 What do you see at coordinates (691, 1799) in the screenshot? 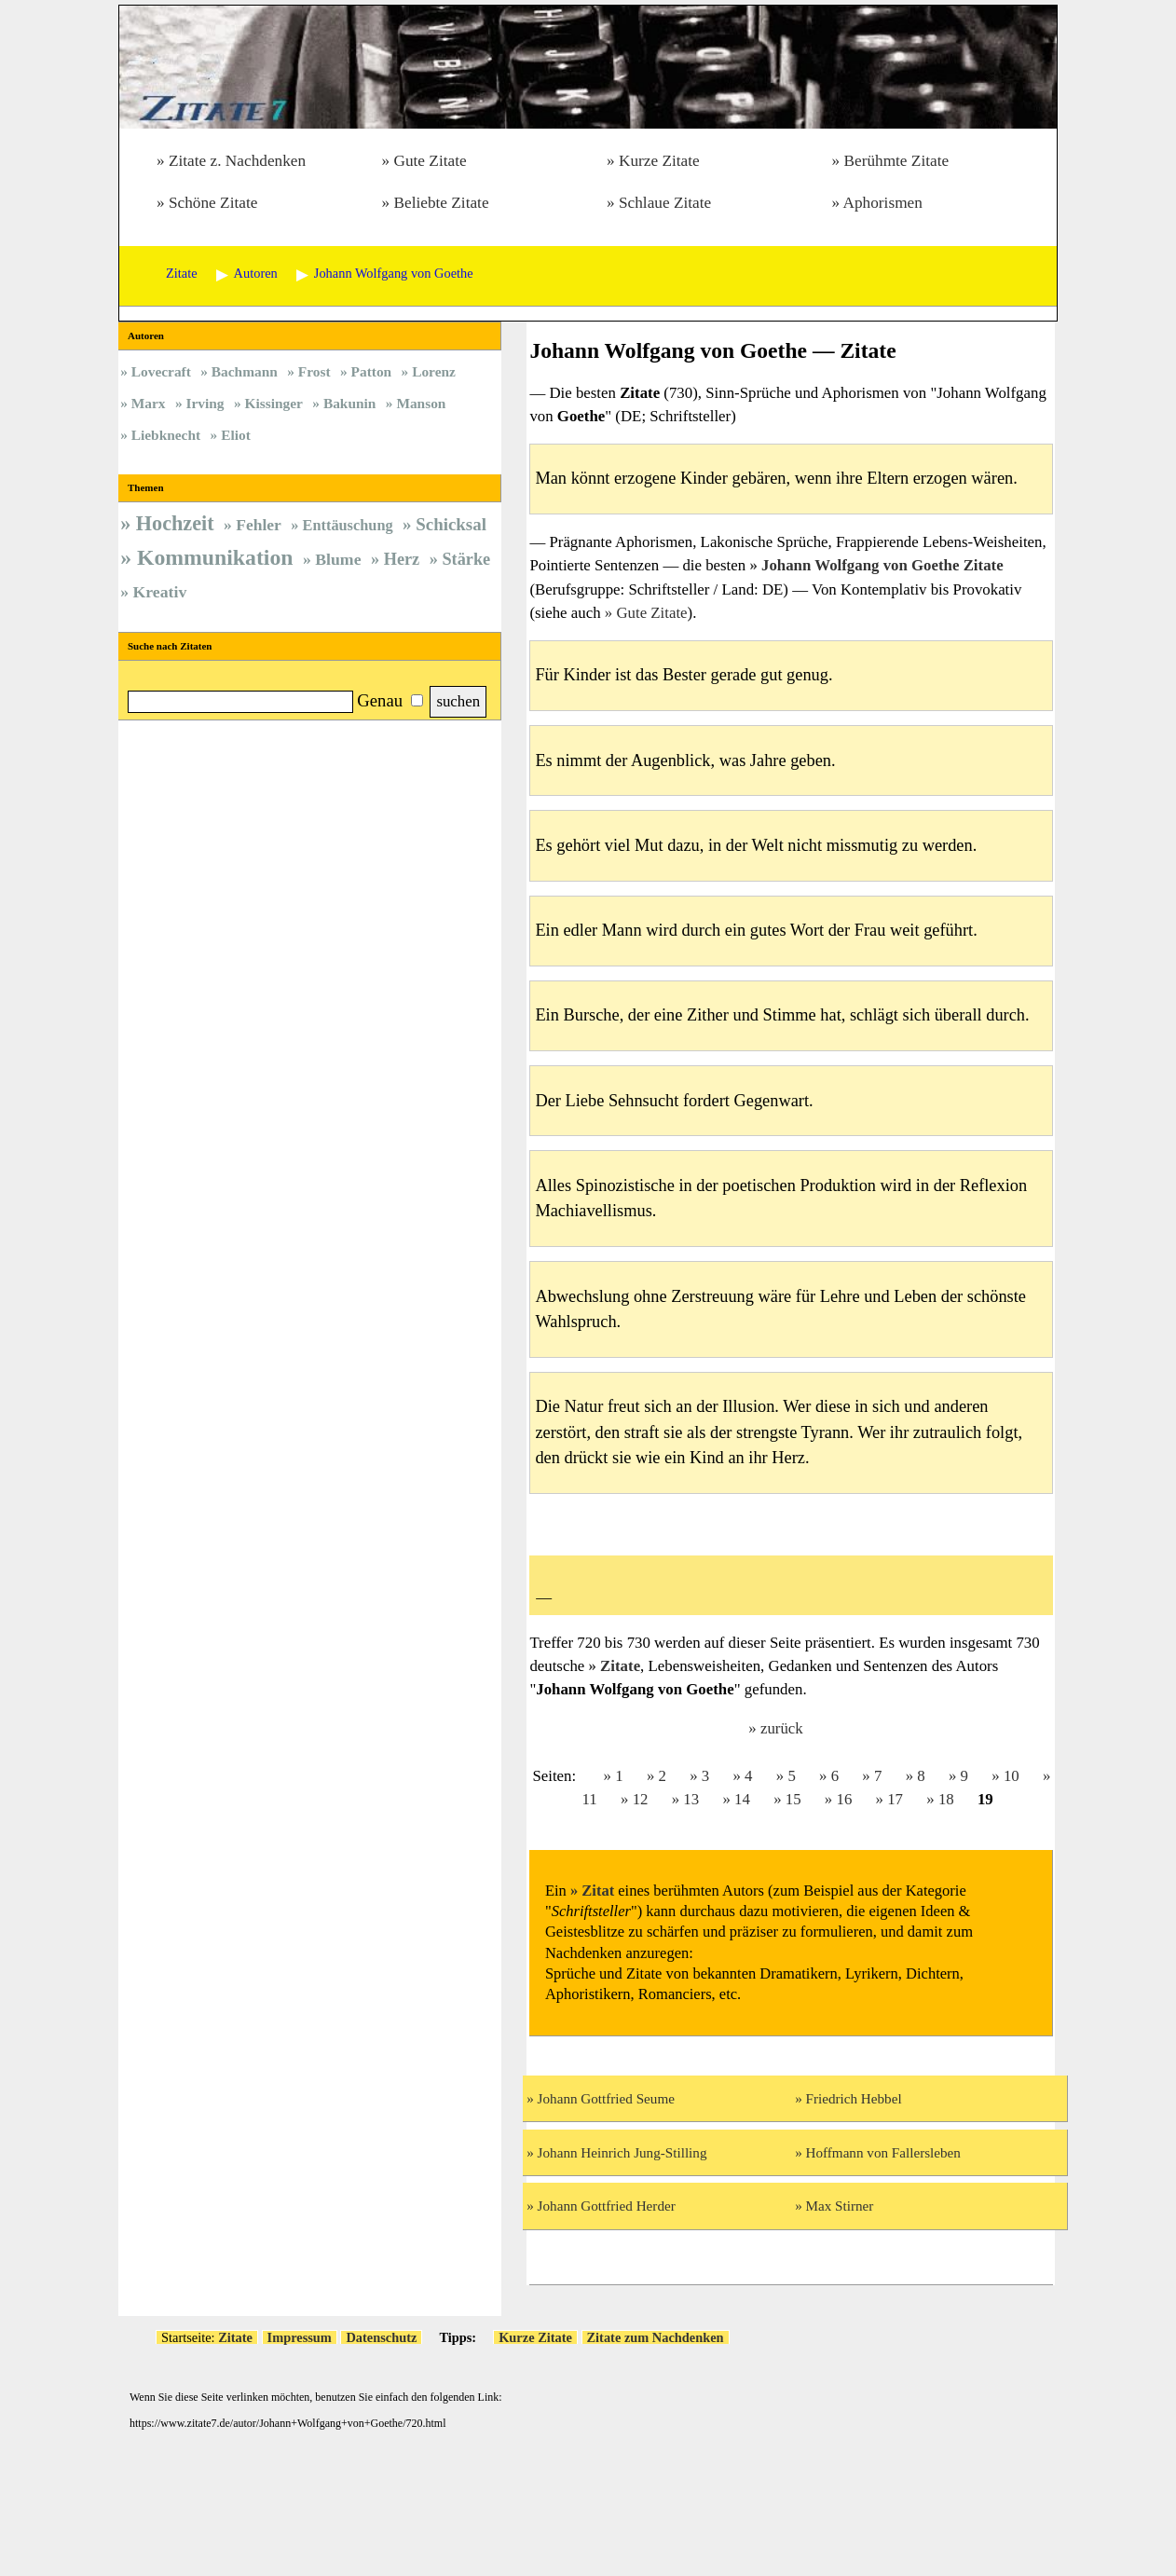
I see `13` at bounding box center [691, 1799].